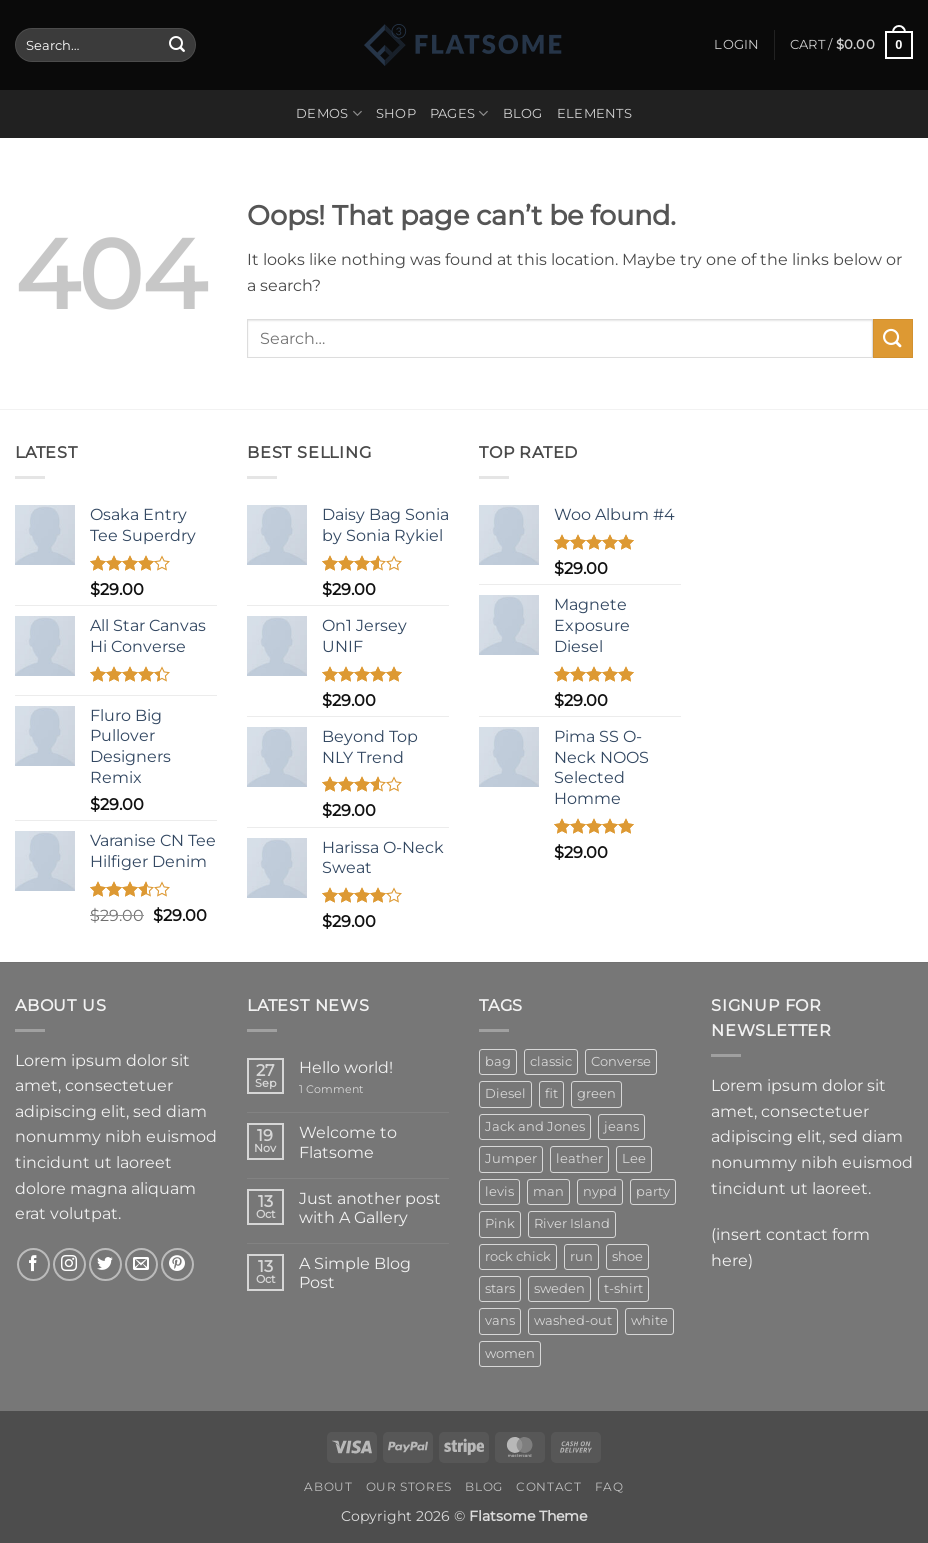  I want to click on [Follow on Pinterest], so click(177, 1264).